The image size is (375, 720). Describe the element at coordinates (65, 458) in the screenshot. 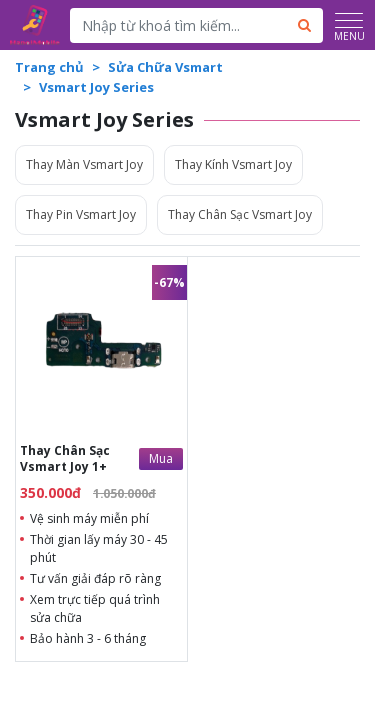

I see `Thay Chân Sạc Vsmart Joy 1+` at that location.